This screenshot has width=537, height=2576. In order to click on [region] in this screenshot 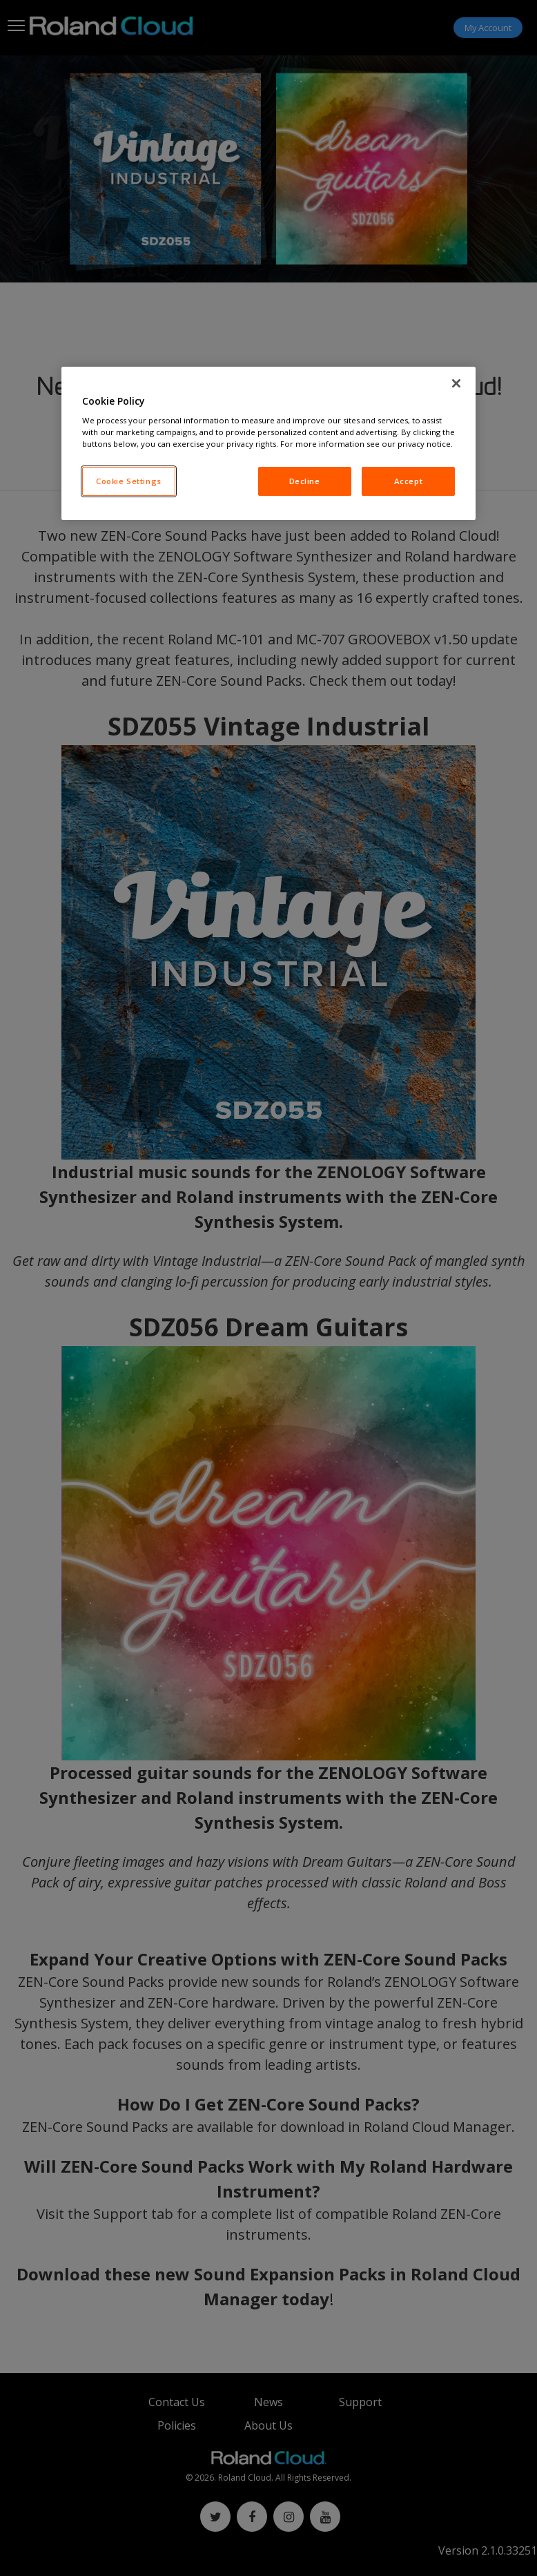, I will do `click(268, 444)`.